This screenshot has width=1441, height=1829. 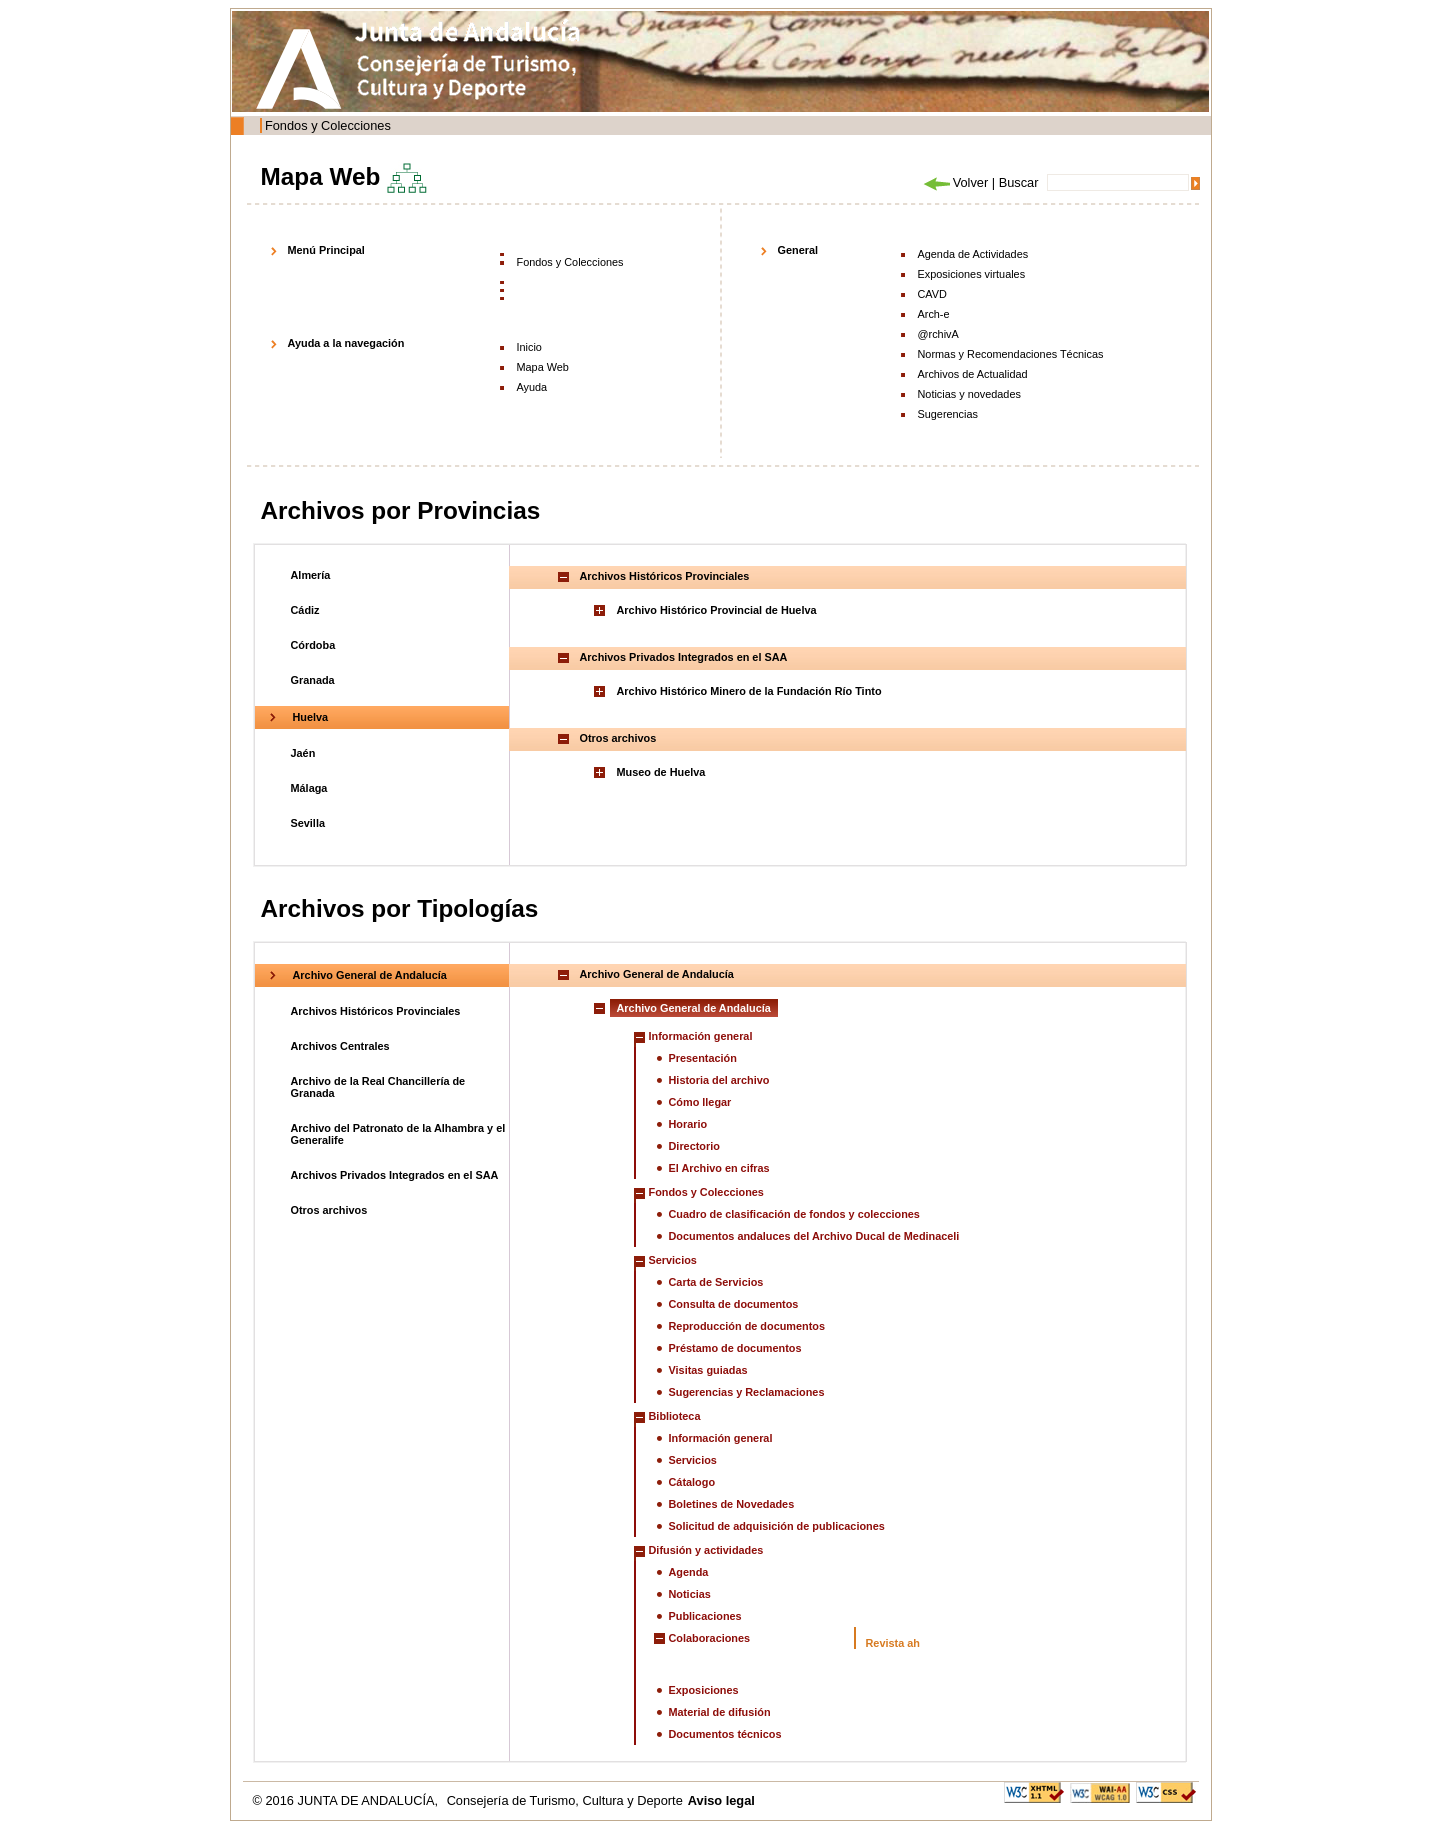 I want to click on Difusión y actividades, so click(x=706, y=1550).